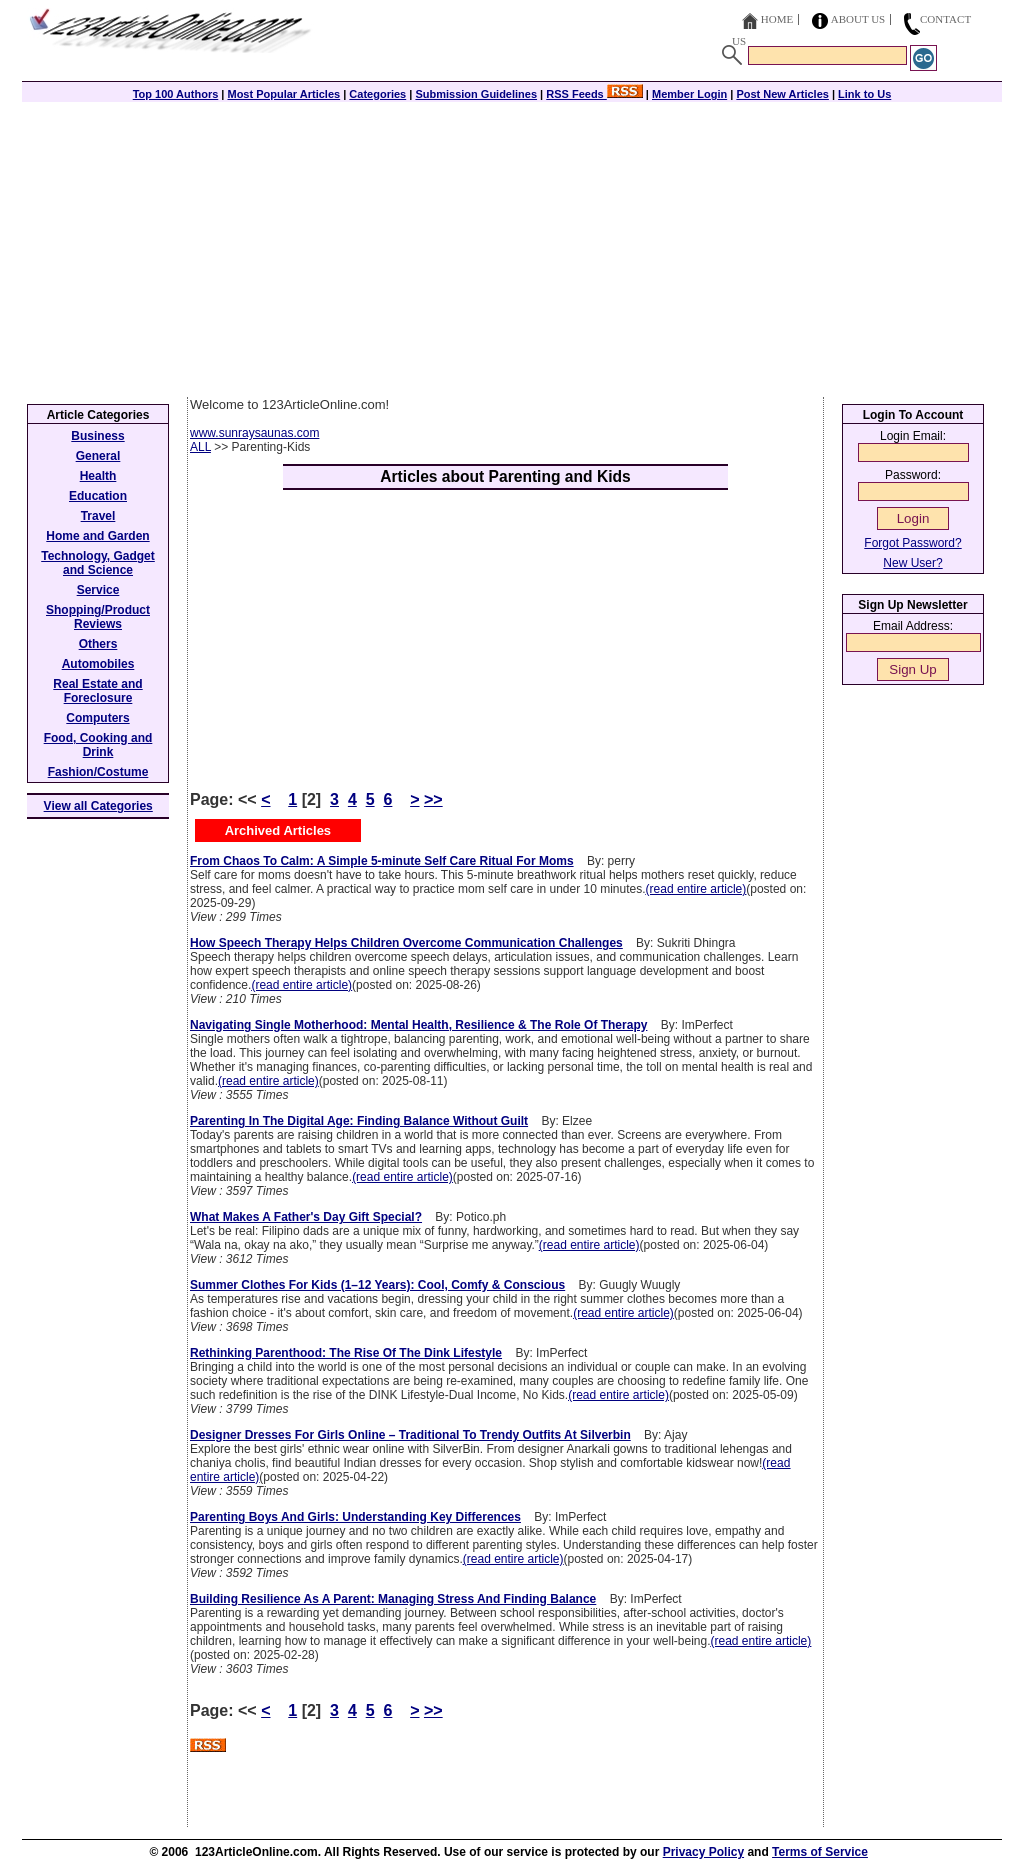 This screenshot has height=1876, width=1024. What do you see at coordinates (97, 536) in the screenshot?
I see `Home and Garden` at bounding box center [97, 536].